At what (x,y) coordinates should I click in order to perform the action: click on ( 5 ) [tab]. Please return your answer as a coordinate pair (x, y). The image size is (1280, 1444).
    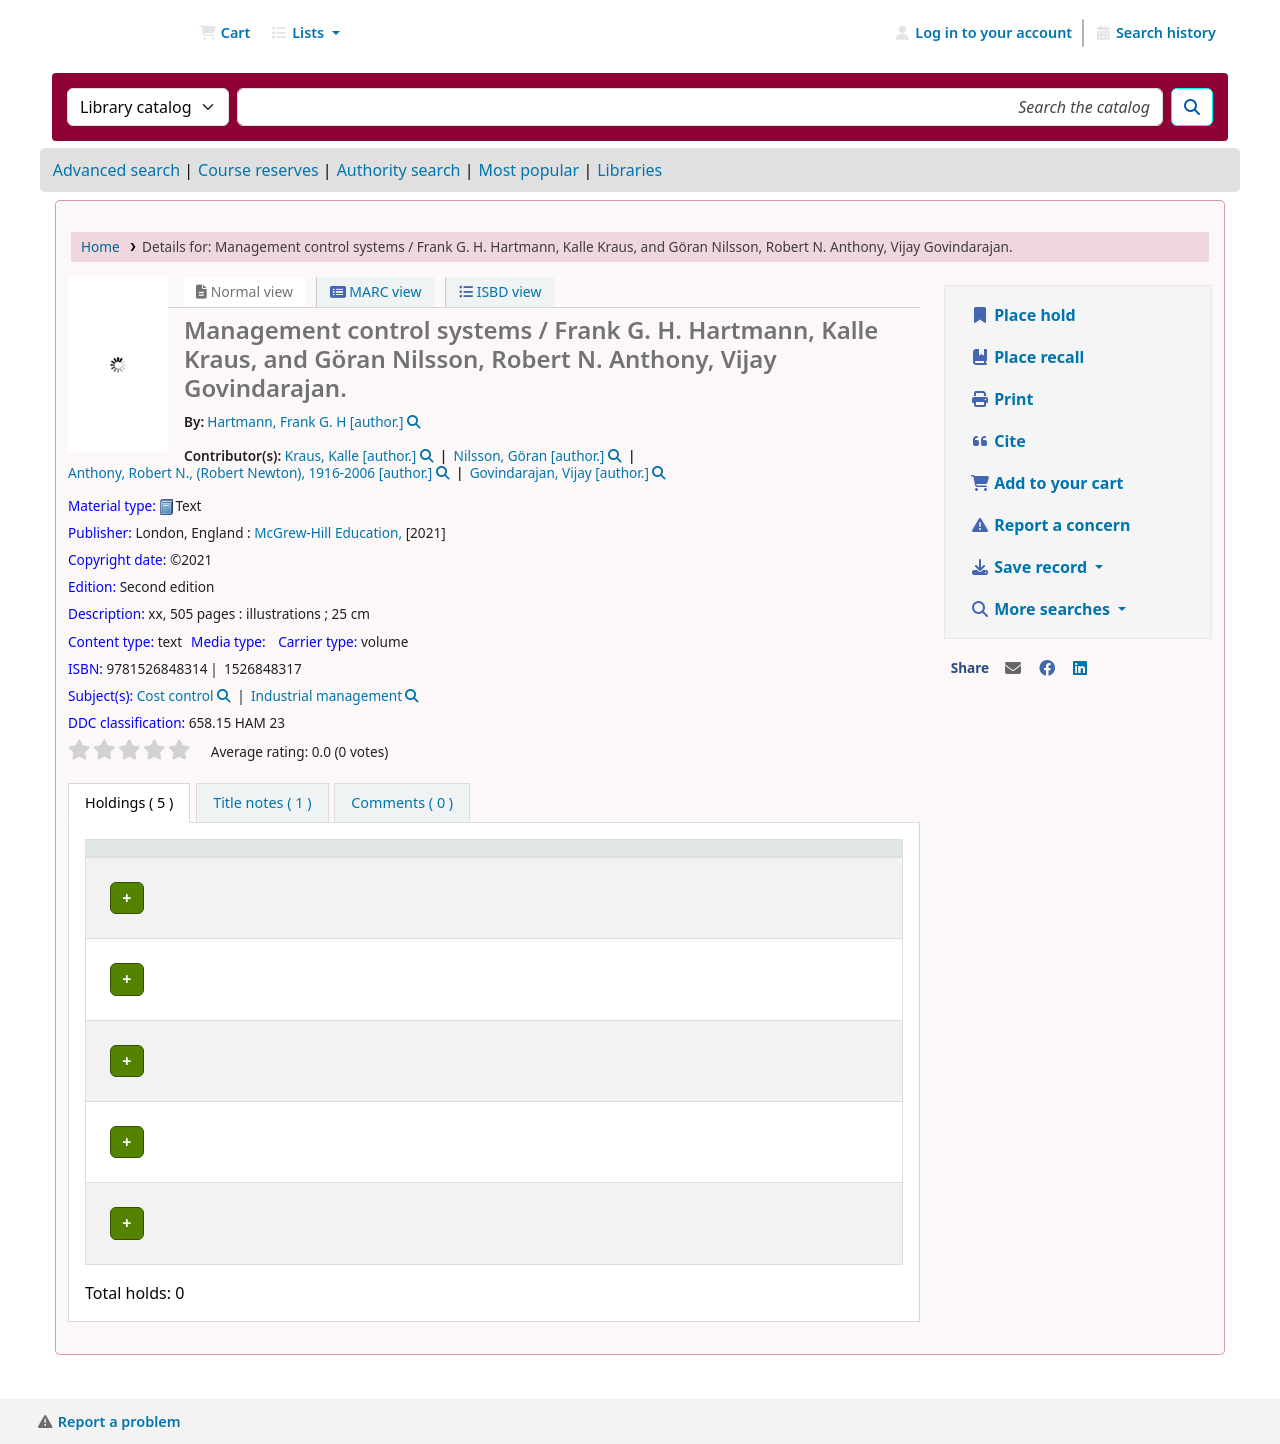
    Looking at the image, I should click on (129, 802).